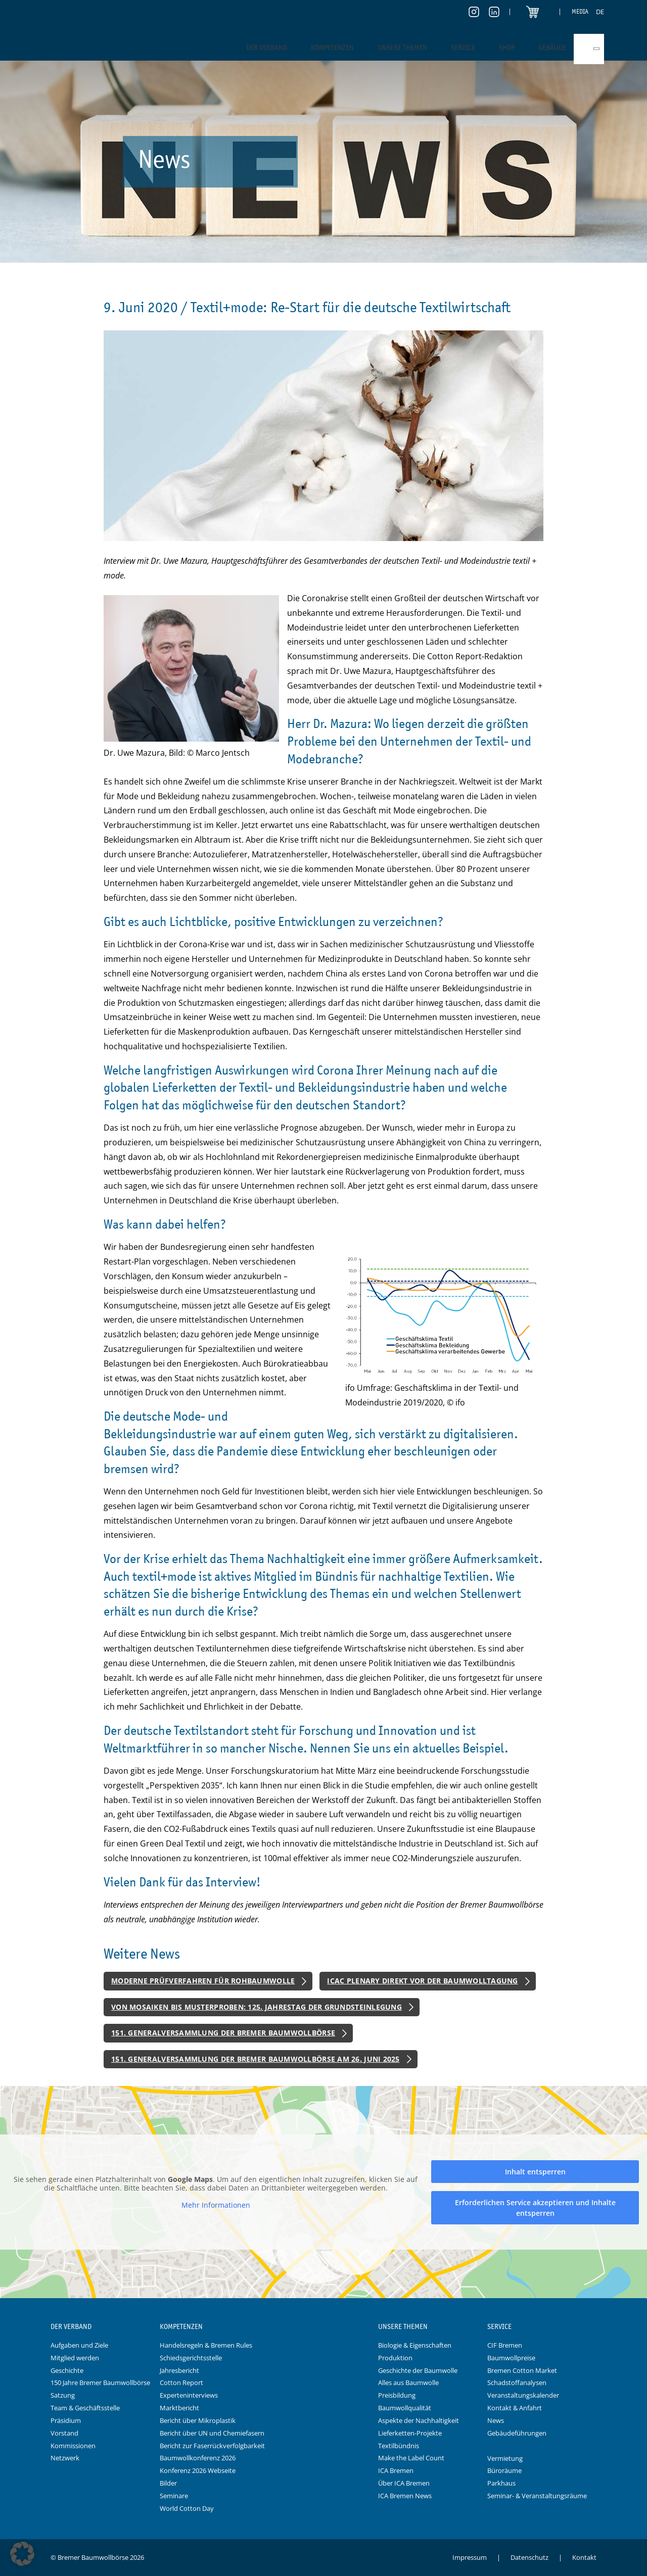 This screenshot has width=647, height=2576. What do you see at coordinates (408, 2382) in the screenshot?
I see `Alles aus Baumwolle` at bounding box center [408, 2382].